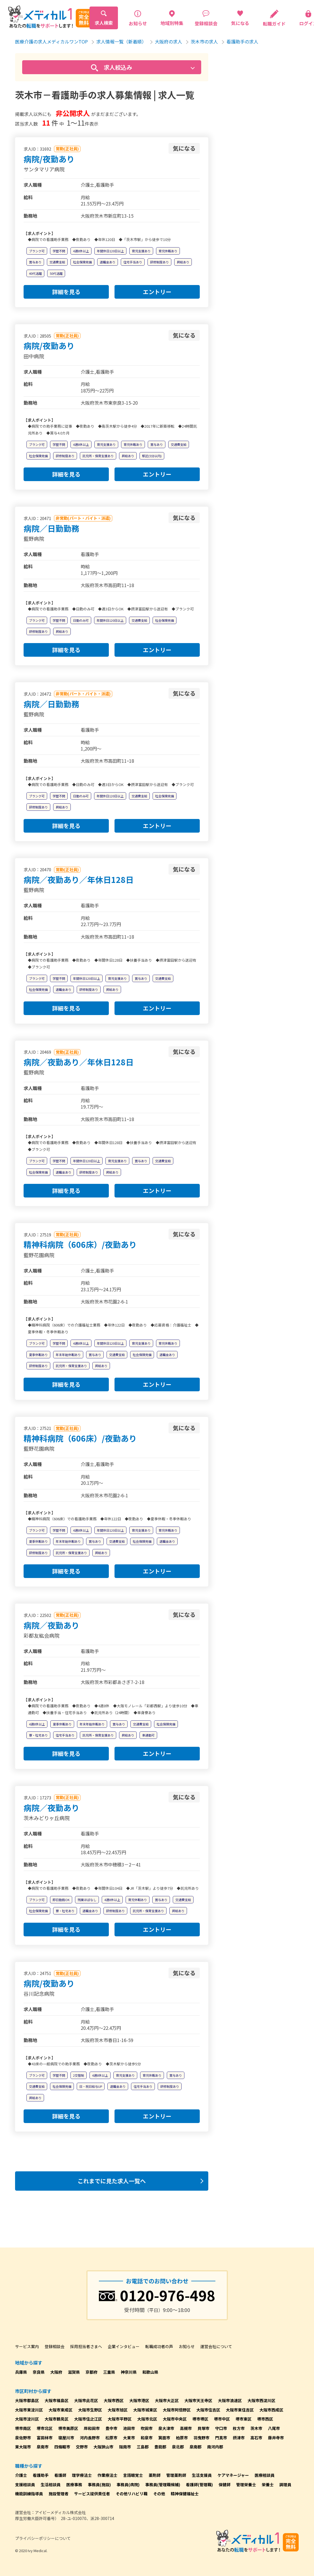 This screenshot has width=314, height=2576. I want to click on 高石市, so click(256, 2437).